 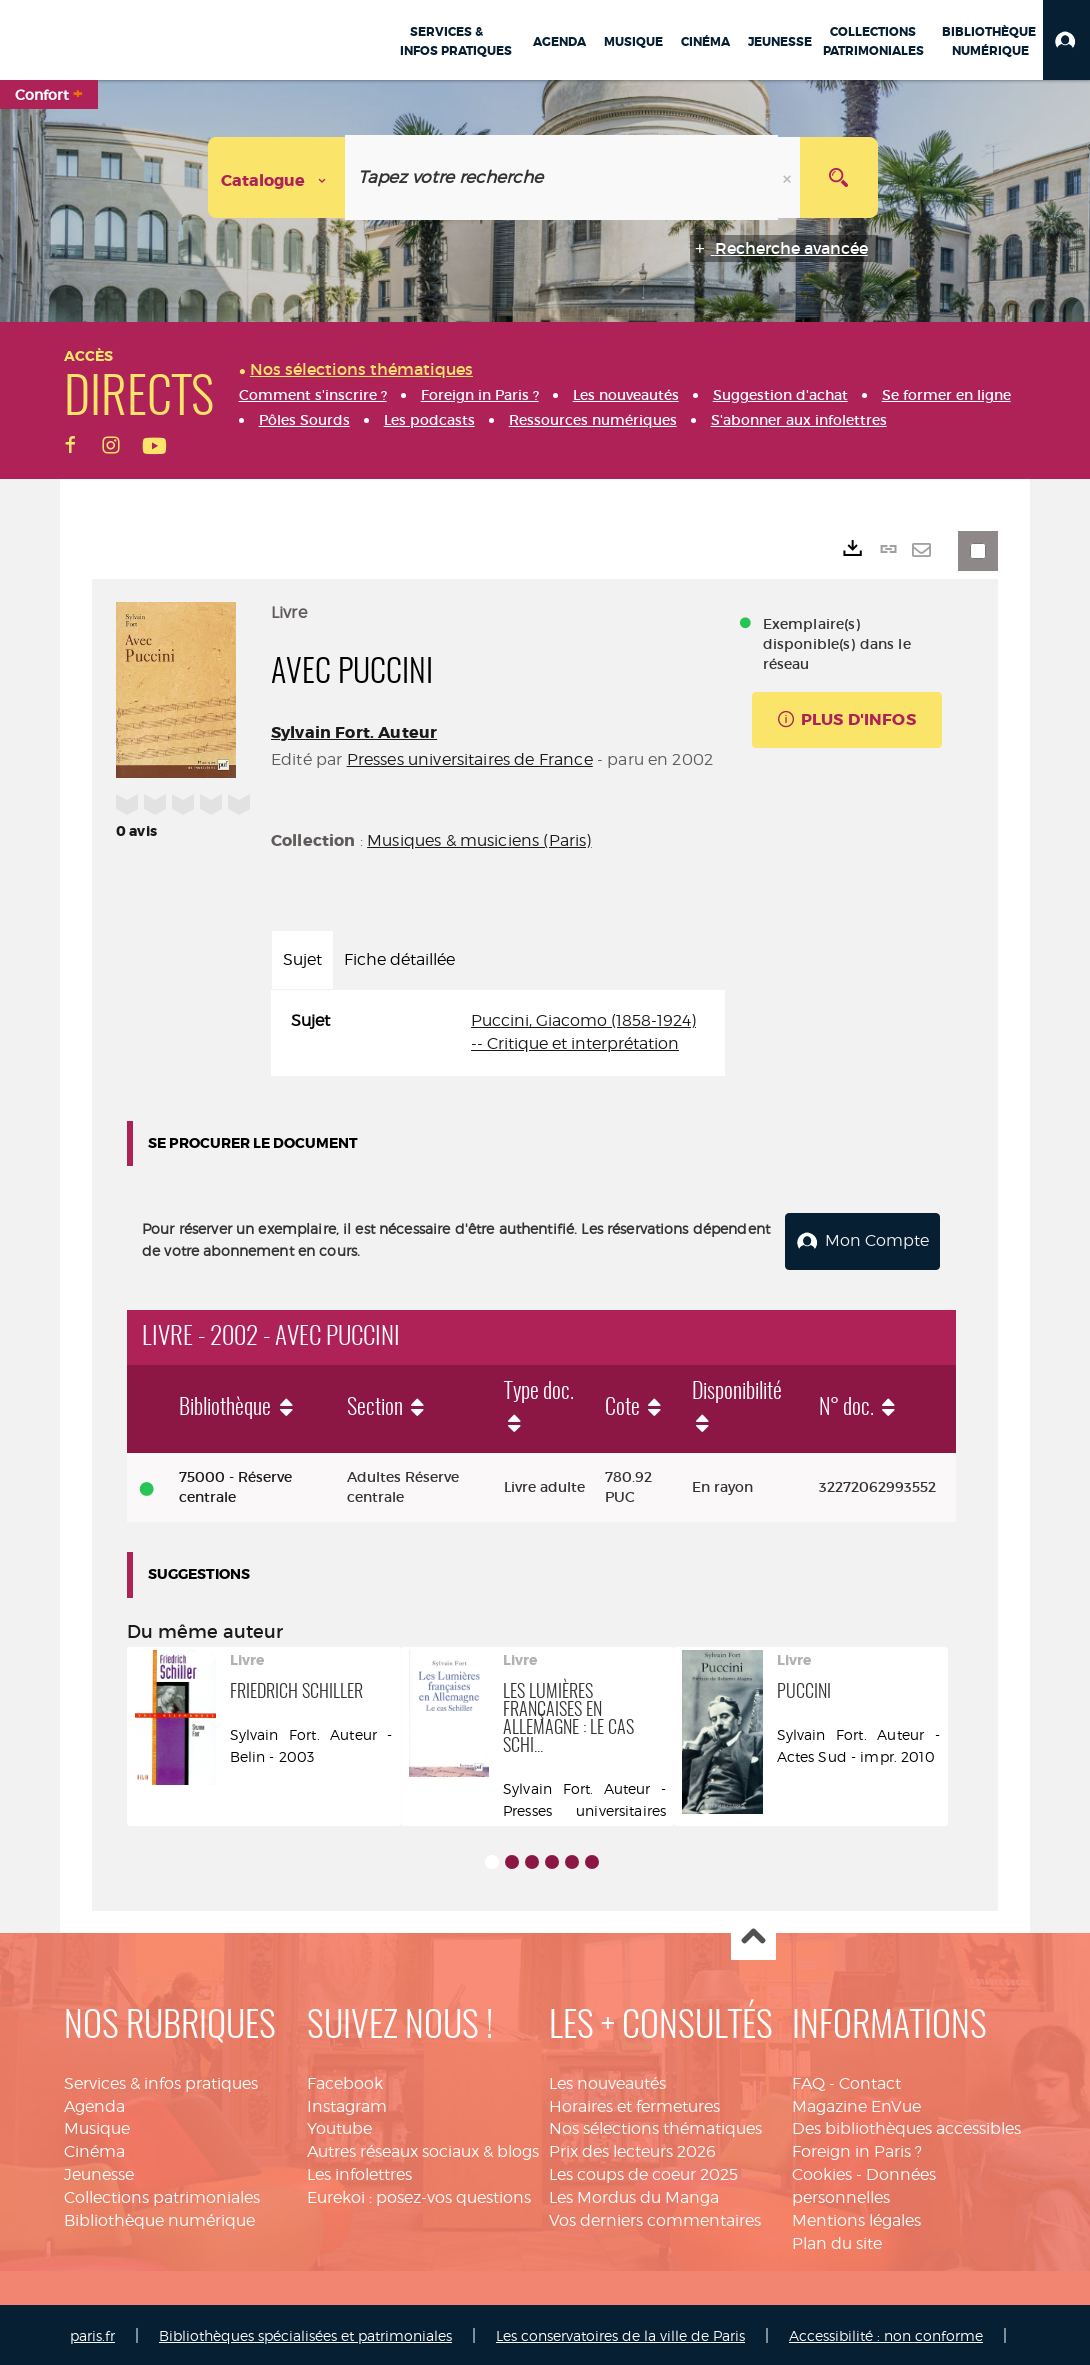 I want to click on Bibliothèque numérique, so click(x=159, y=2216).